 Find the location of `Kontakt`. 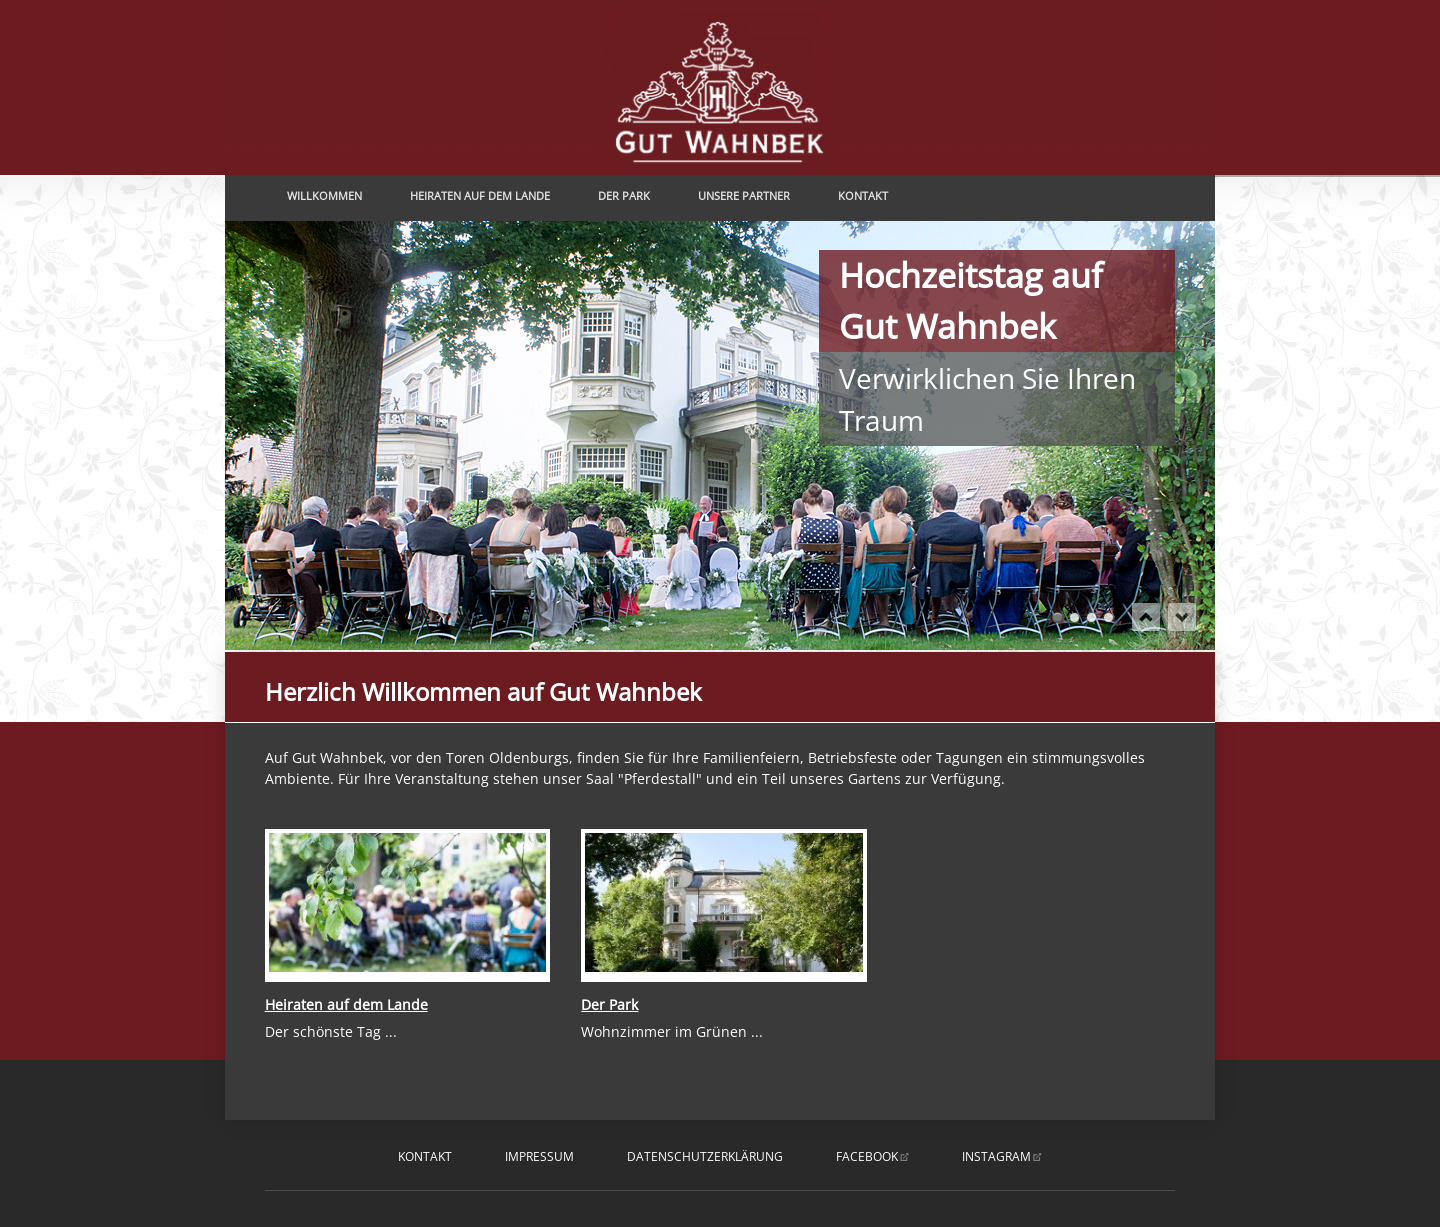

Kontakt is located at coordinates (863, 195).